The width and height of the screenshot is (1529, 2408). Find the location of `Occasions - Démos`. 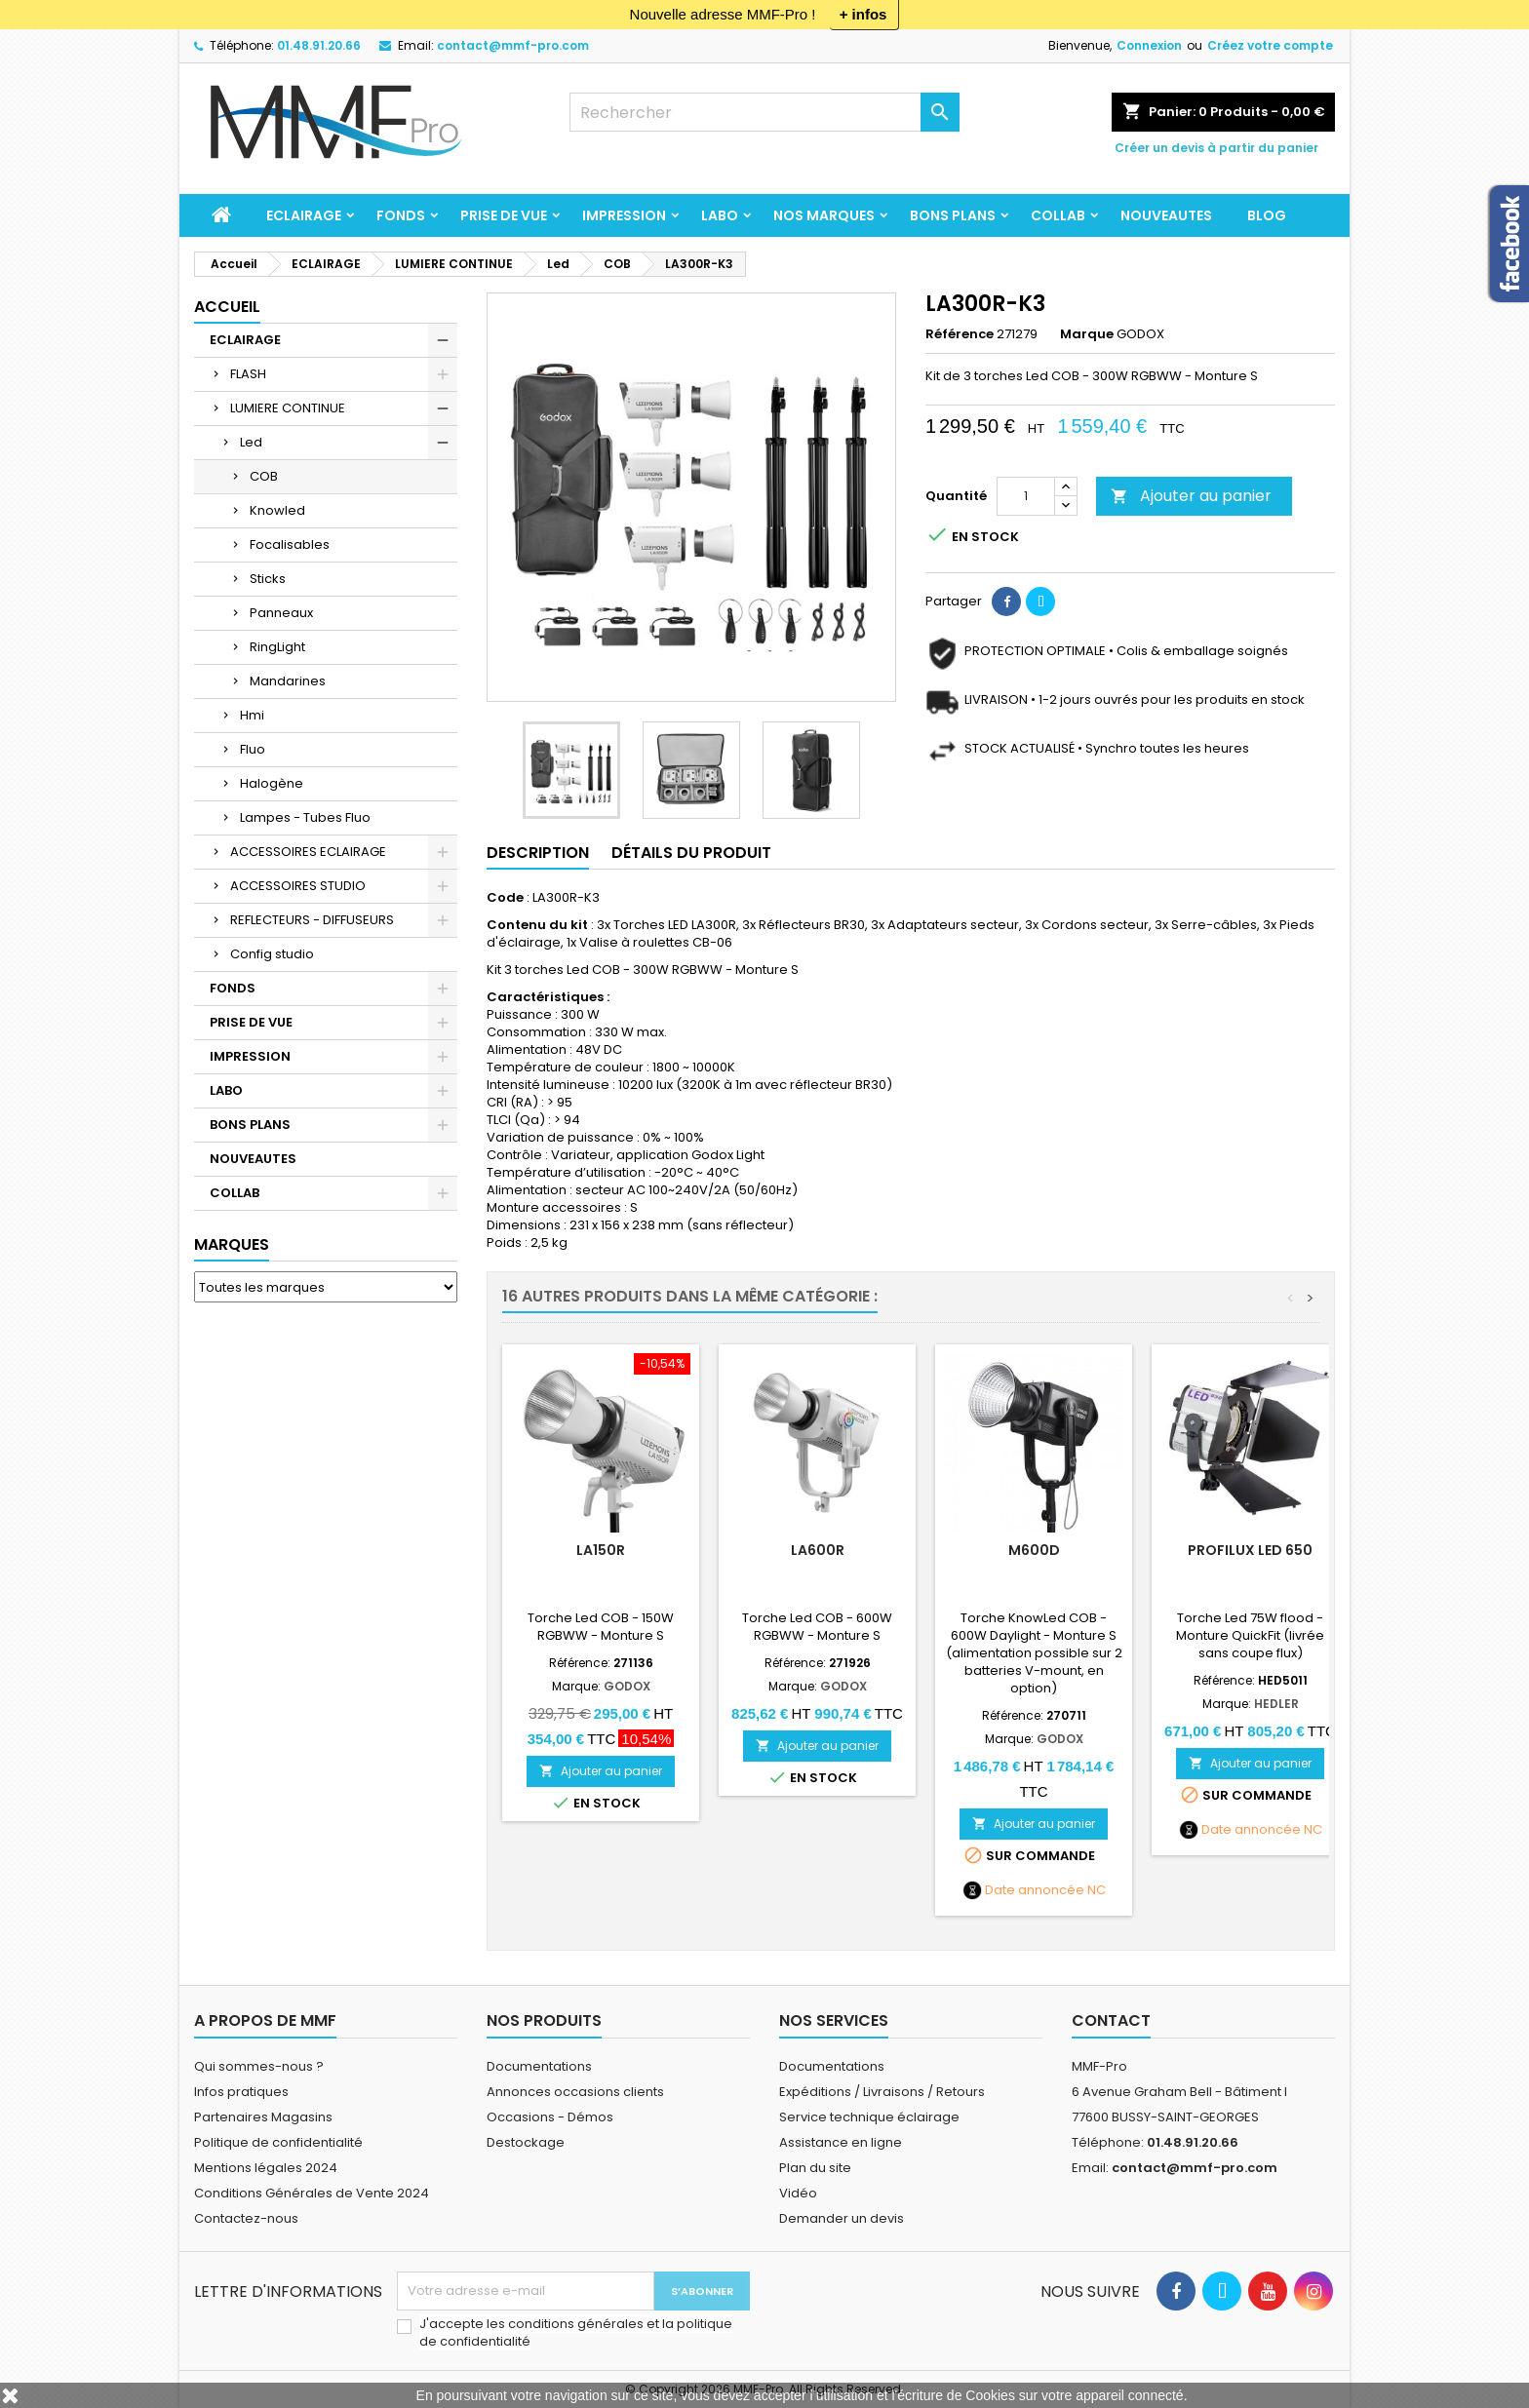

Occasions - Démos is located at coordinates (550, 2117).